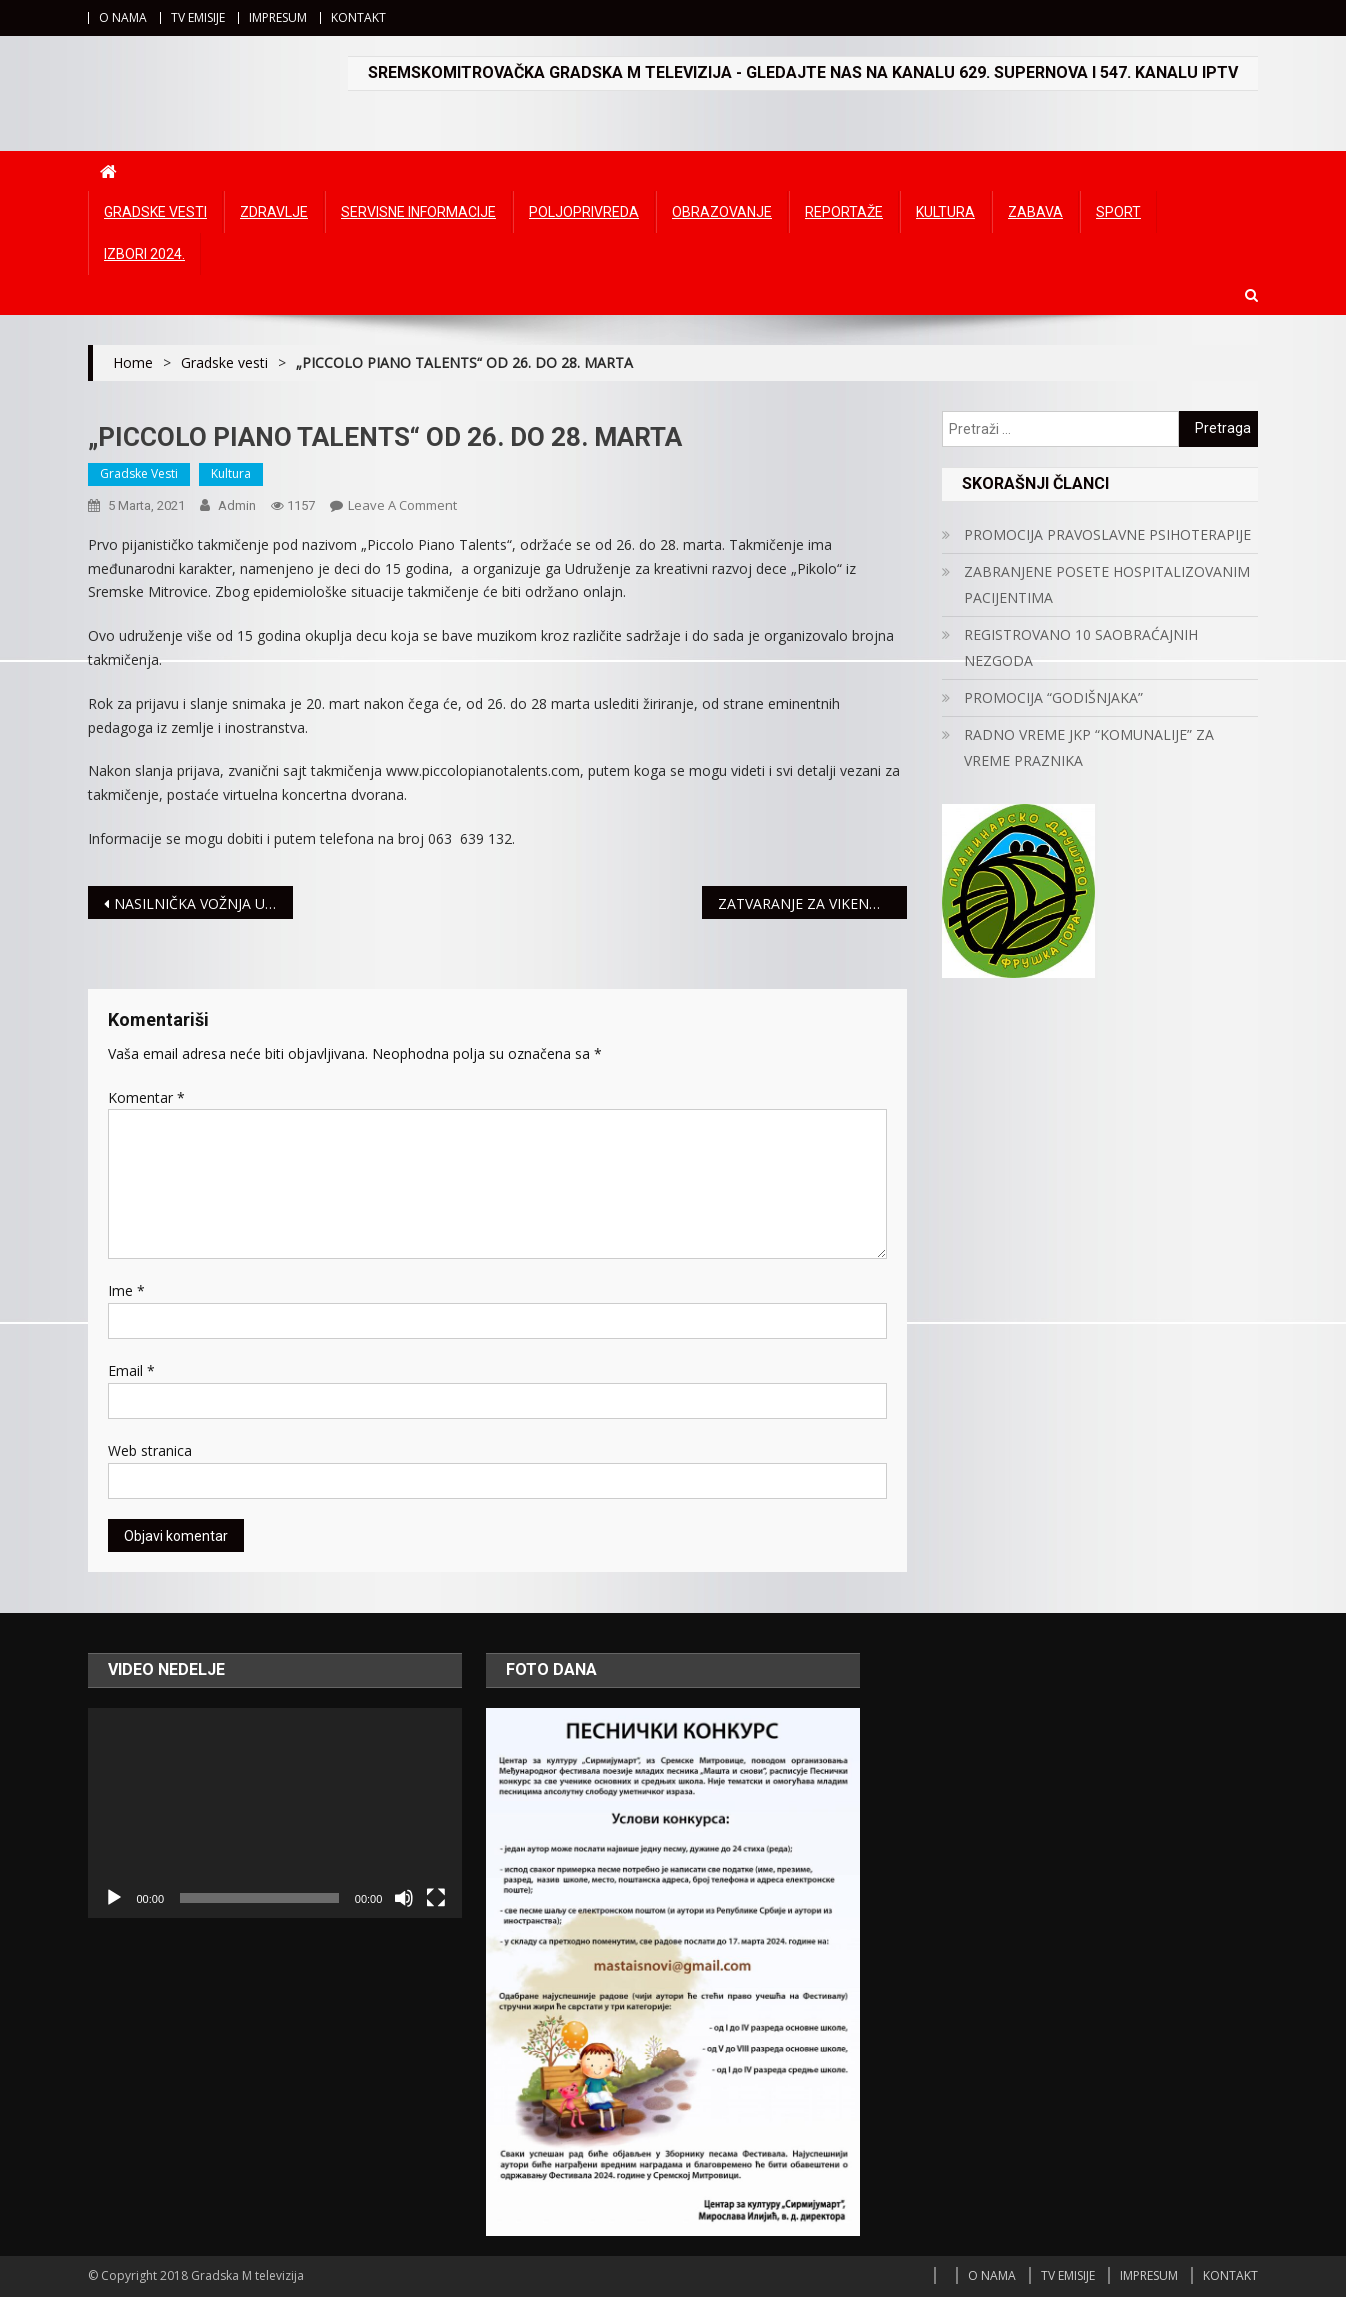  What do you see at coordinates (131, 1370) in the screenshot?
I see `Email` at bounding box center [131, 1370].